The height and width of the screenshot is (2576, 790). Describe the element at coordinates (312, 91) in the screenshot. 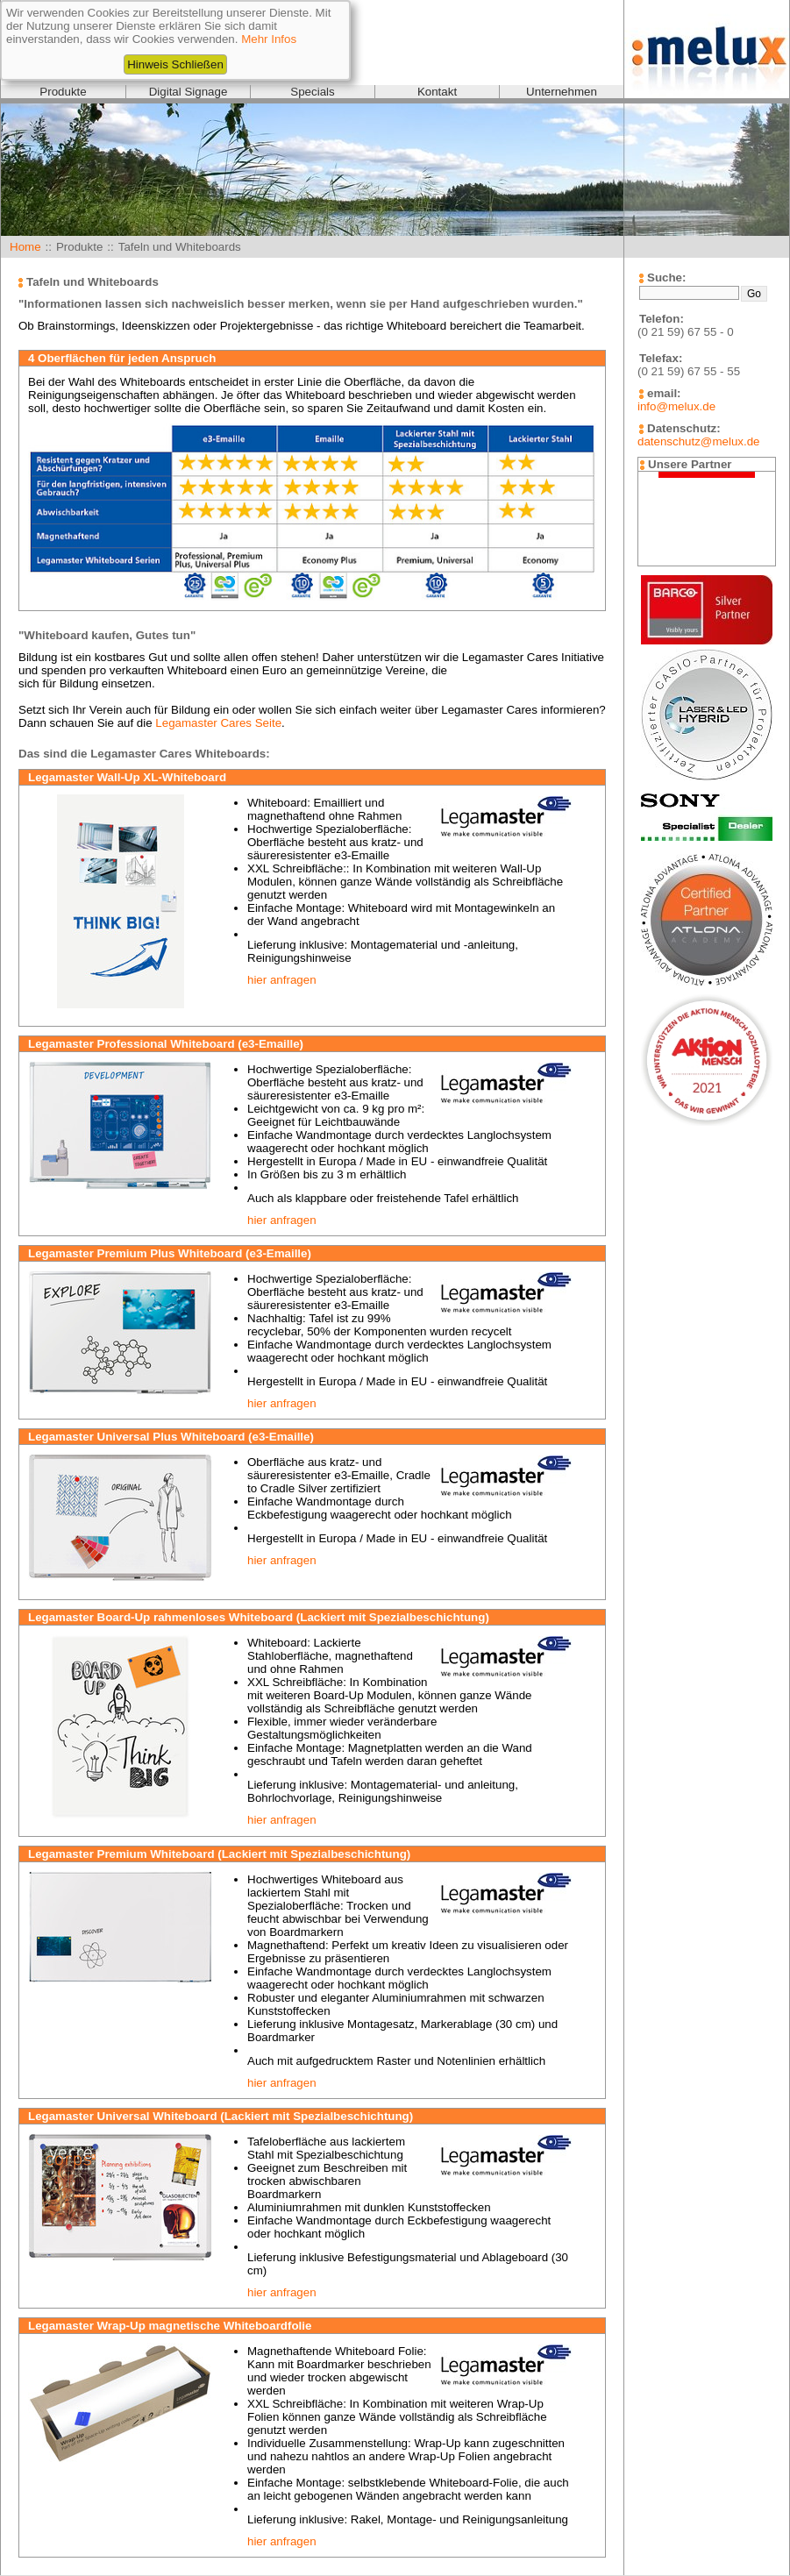

I see `Specials` at that location.